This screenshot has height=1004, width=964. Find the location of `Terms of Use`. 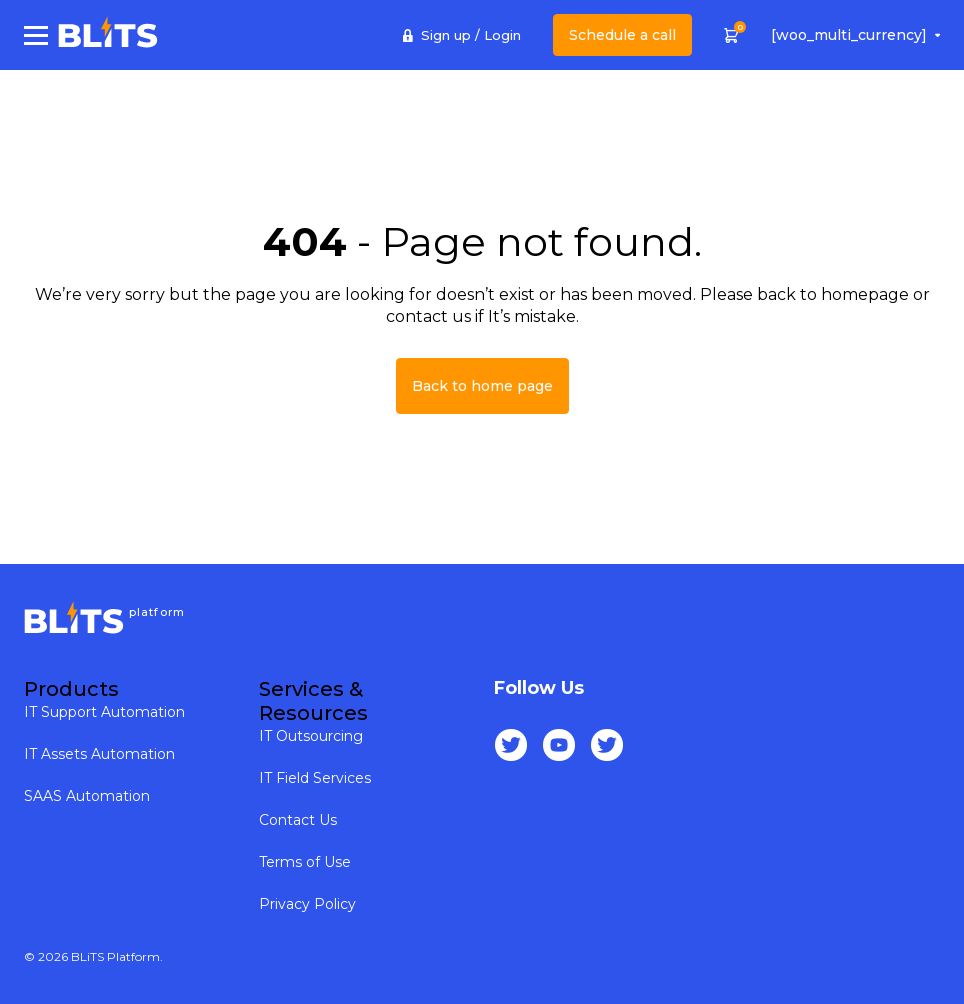

Terms of Use is located at coordinates (305, 862).